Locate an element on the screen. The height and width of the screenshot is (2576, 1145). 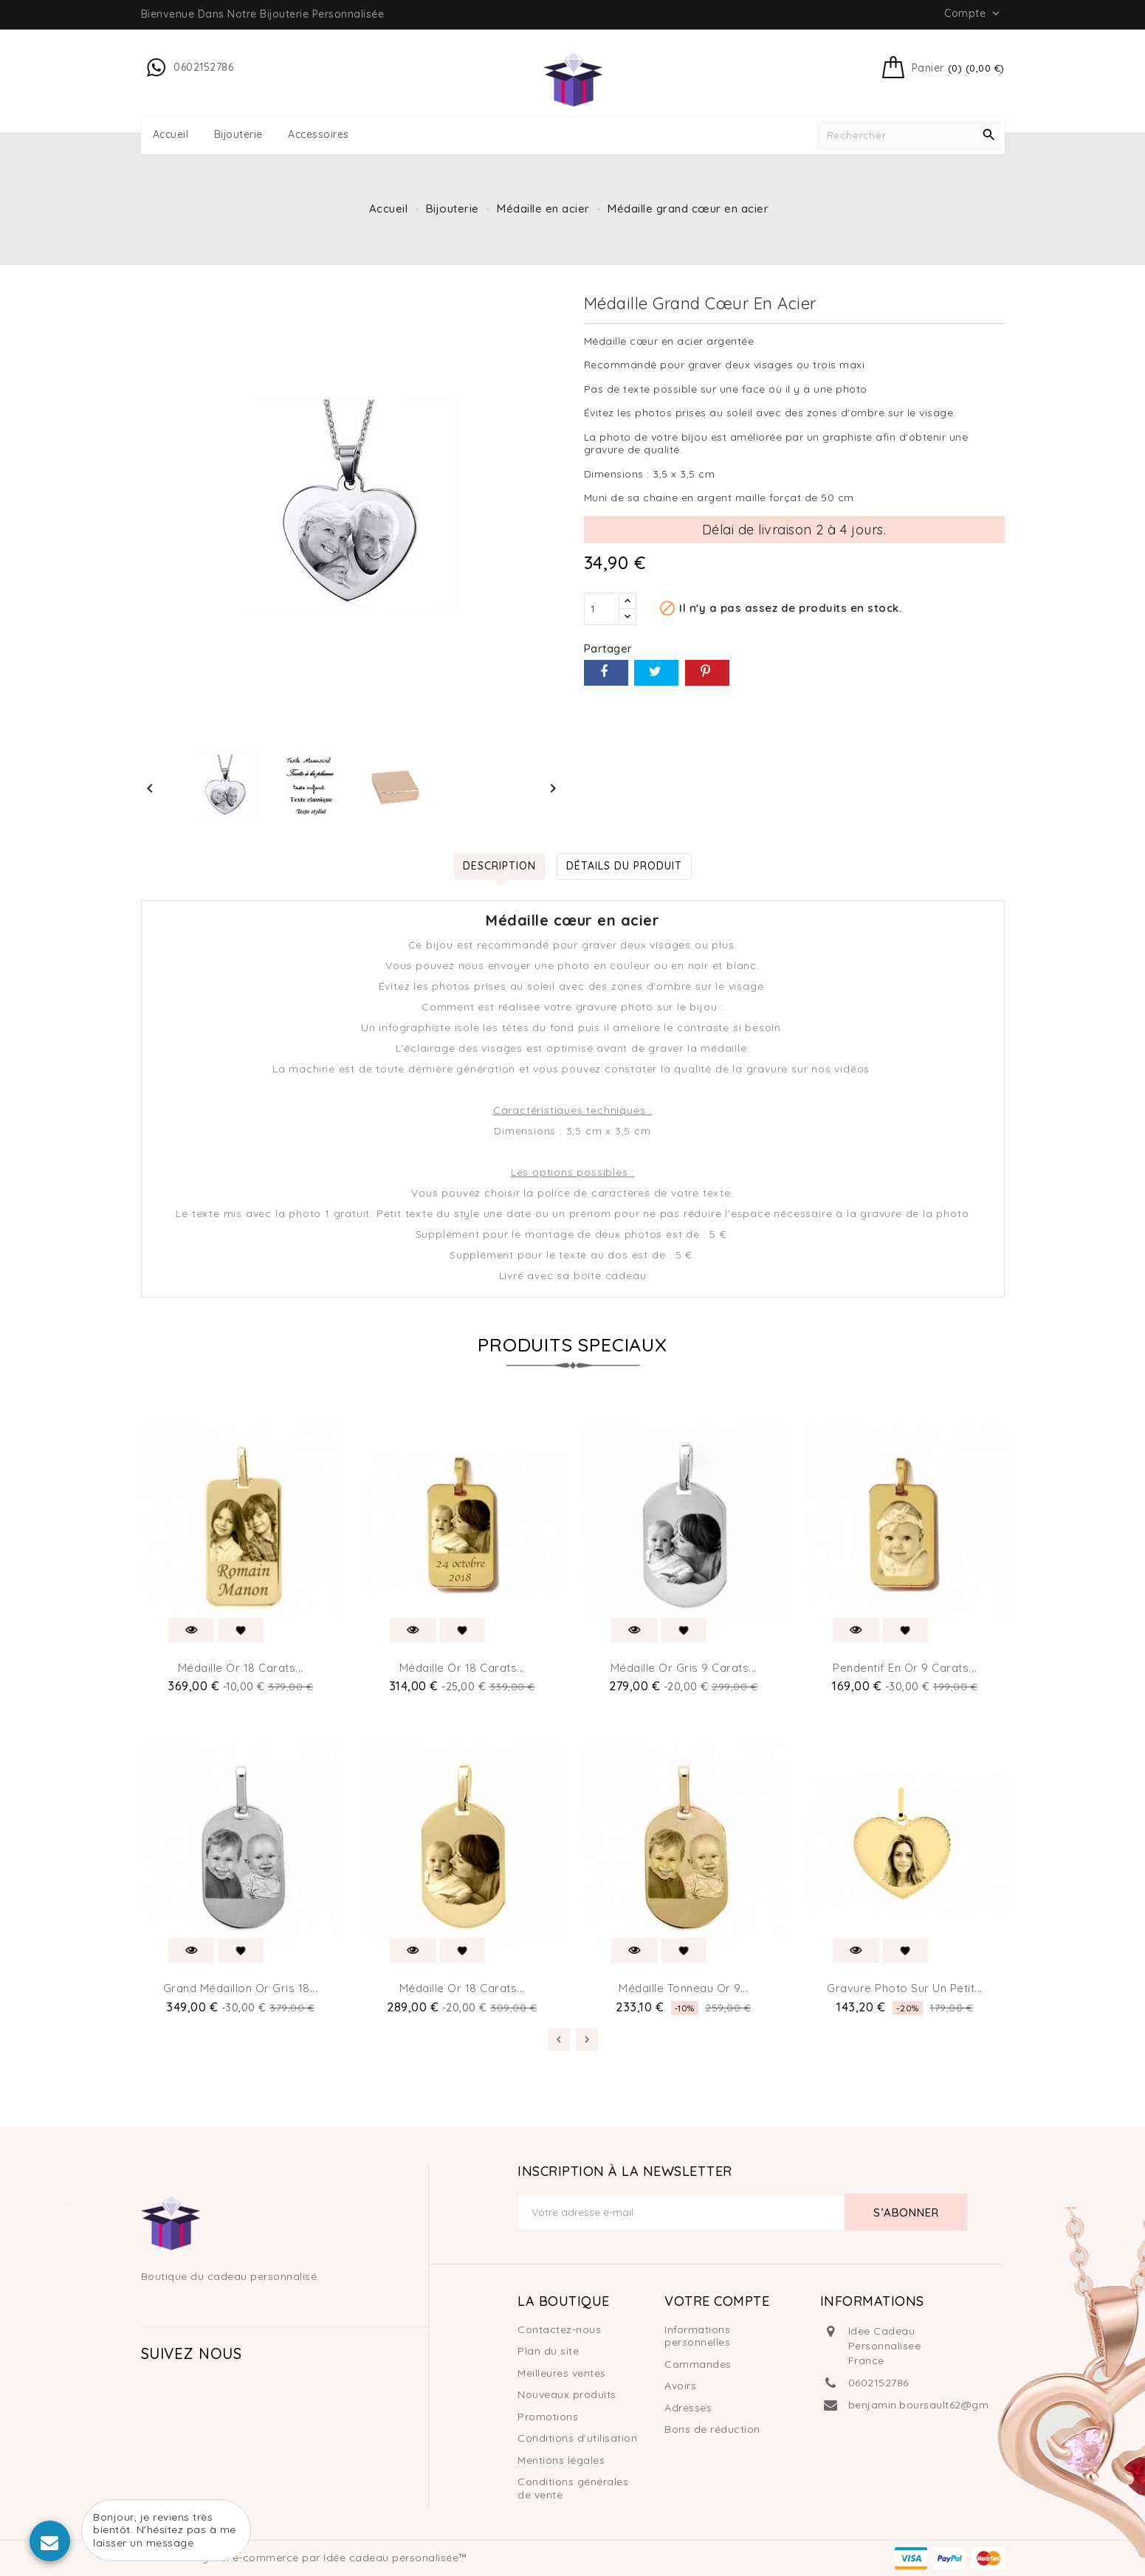
Détails du produit [tab] is located at coordinates (624, 865).